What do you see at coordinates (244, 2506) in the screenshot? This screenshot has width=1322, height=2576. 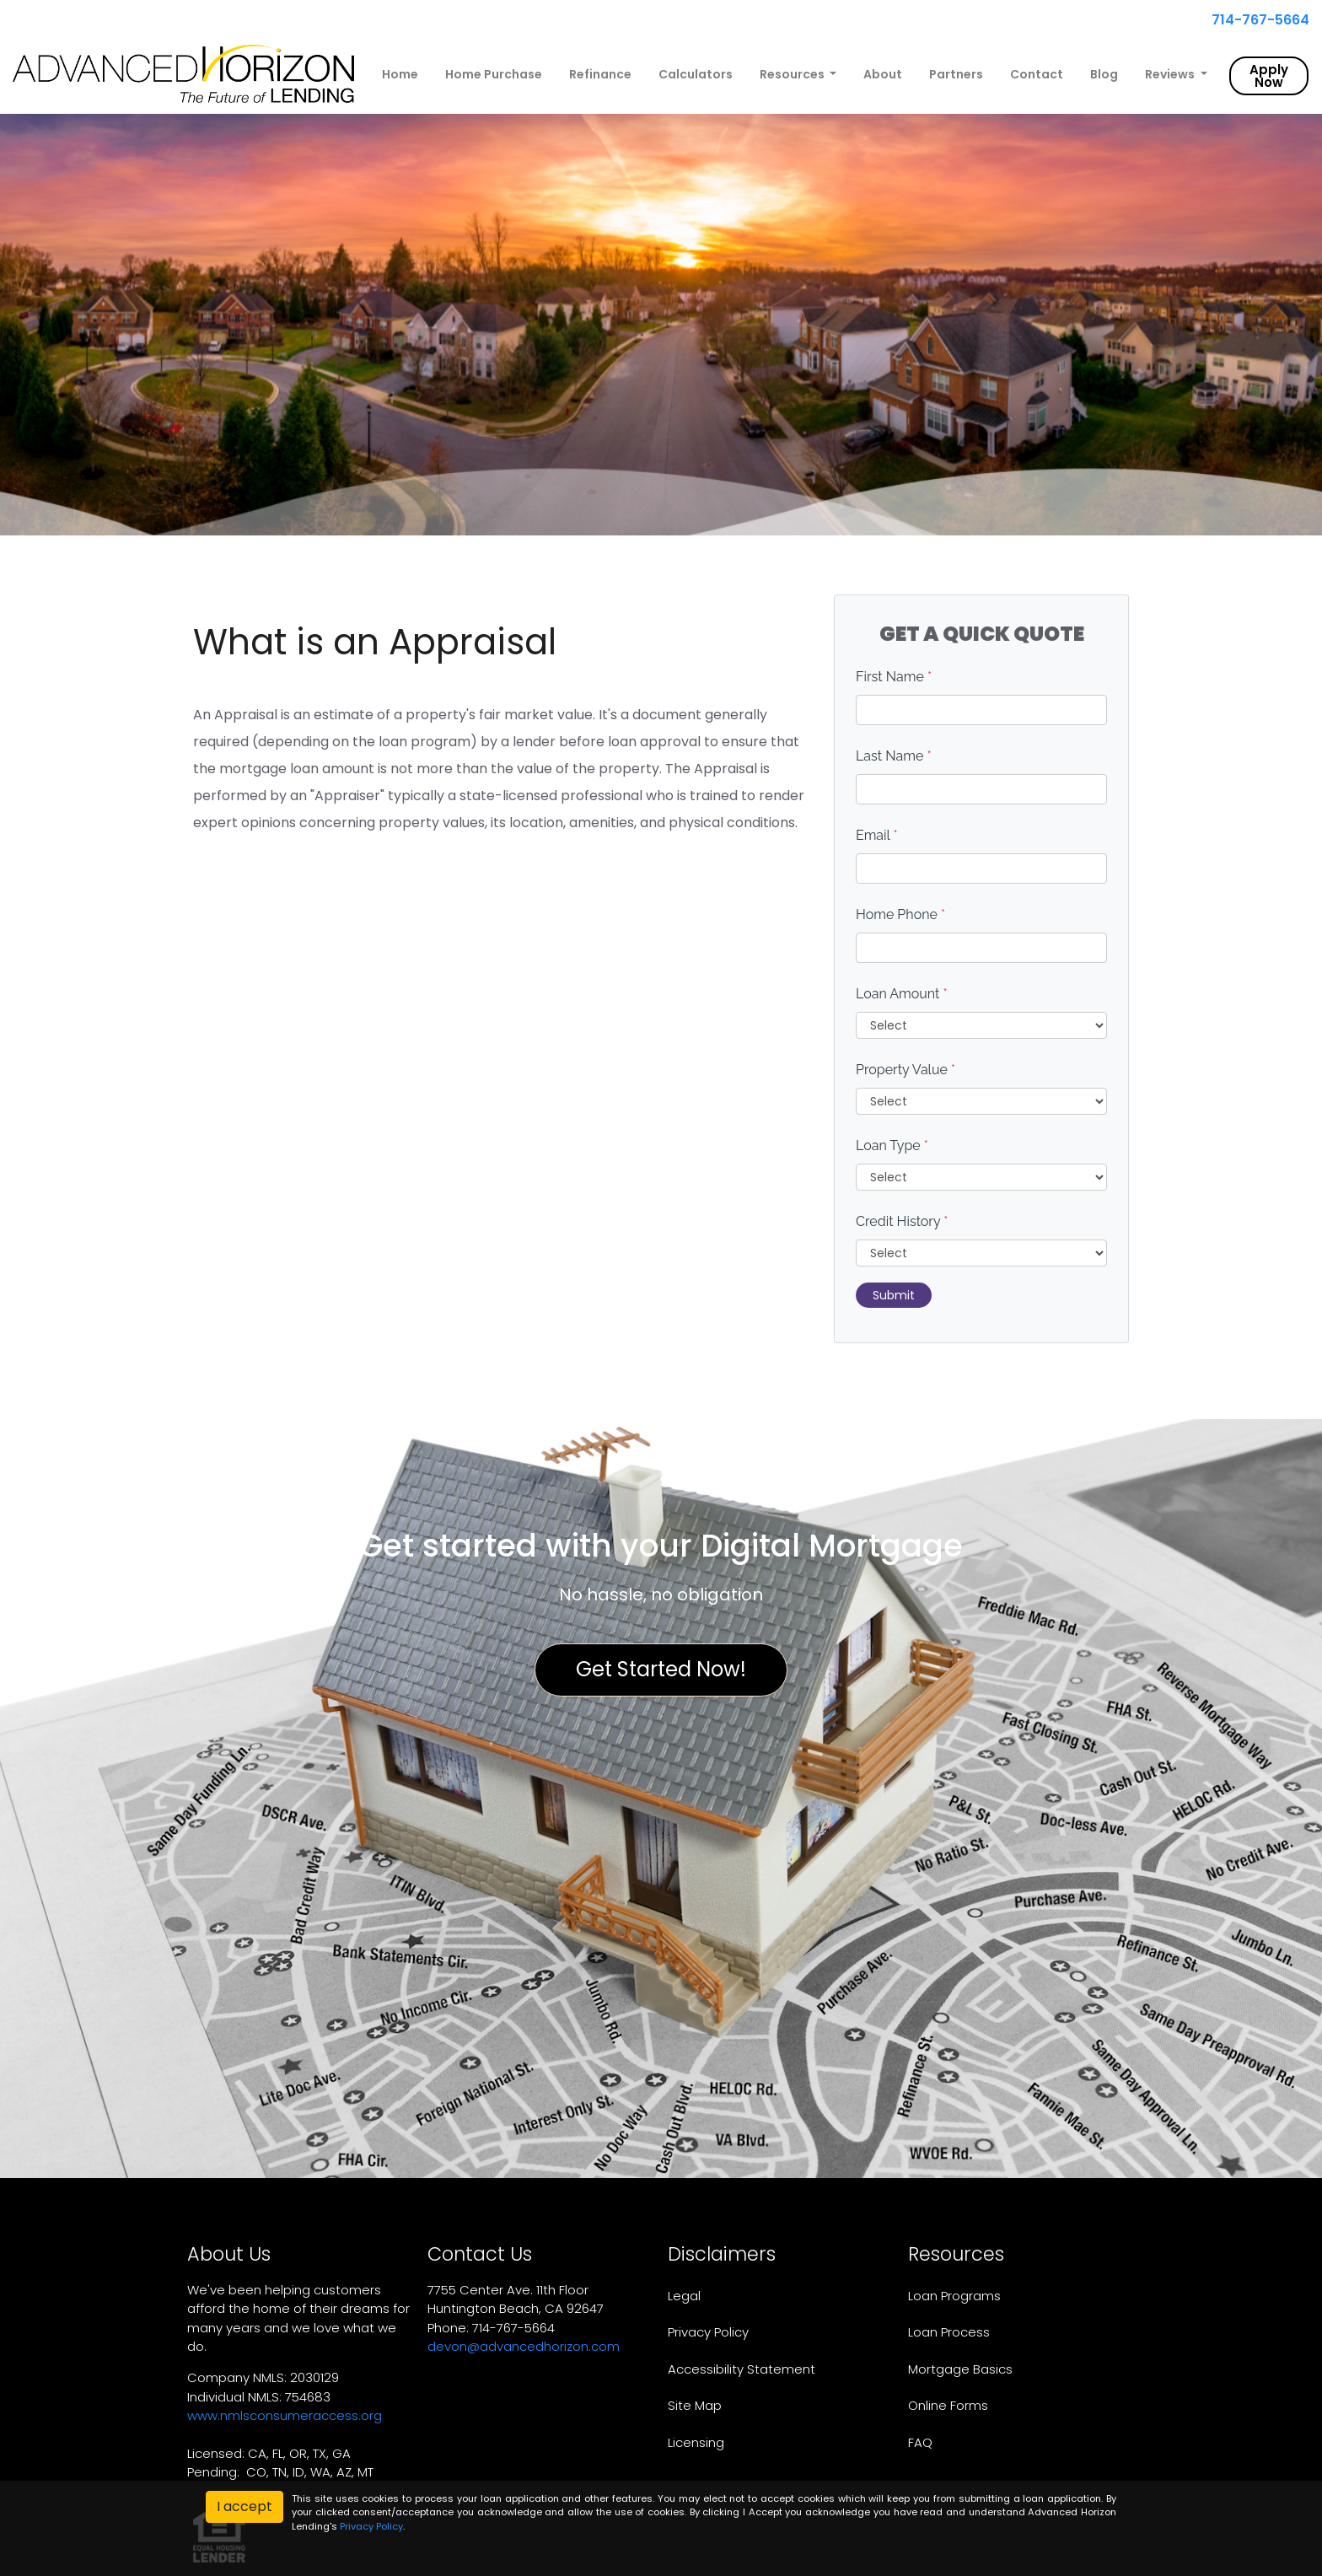 I see `I accept` at bounding box center [244, 2506].